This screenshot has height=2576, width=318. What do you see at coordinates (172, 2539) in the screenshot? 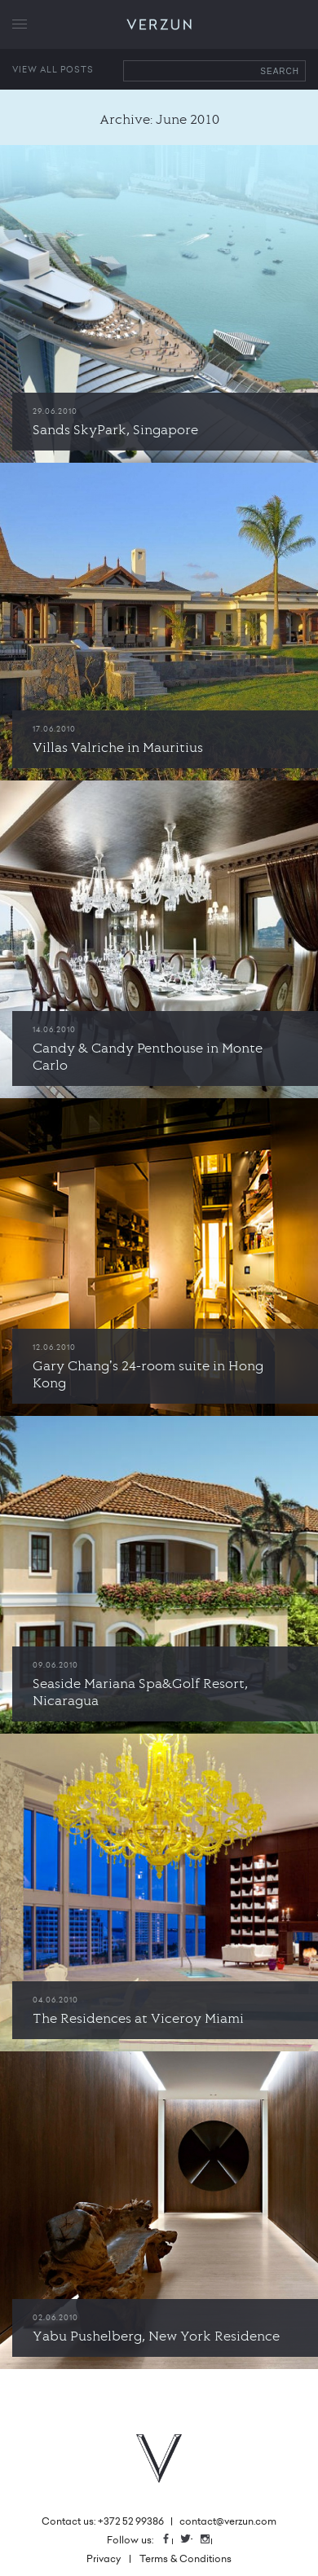
I see `Facebook` at bounding box center [172, 2539].